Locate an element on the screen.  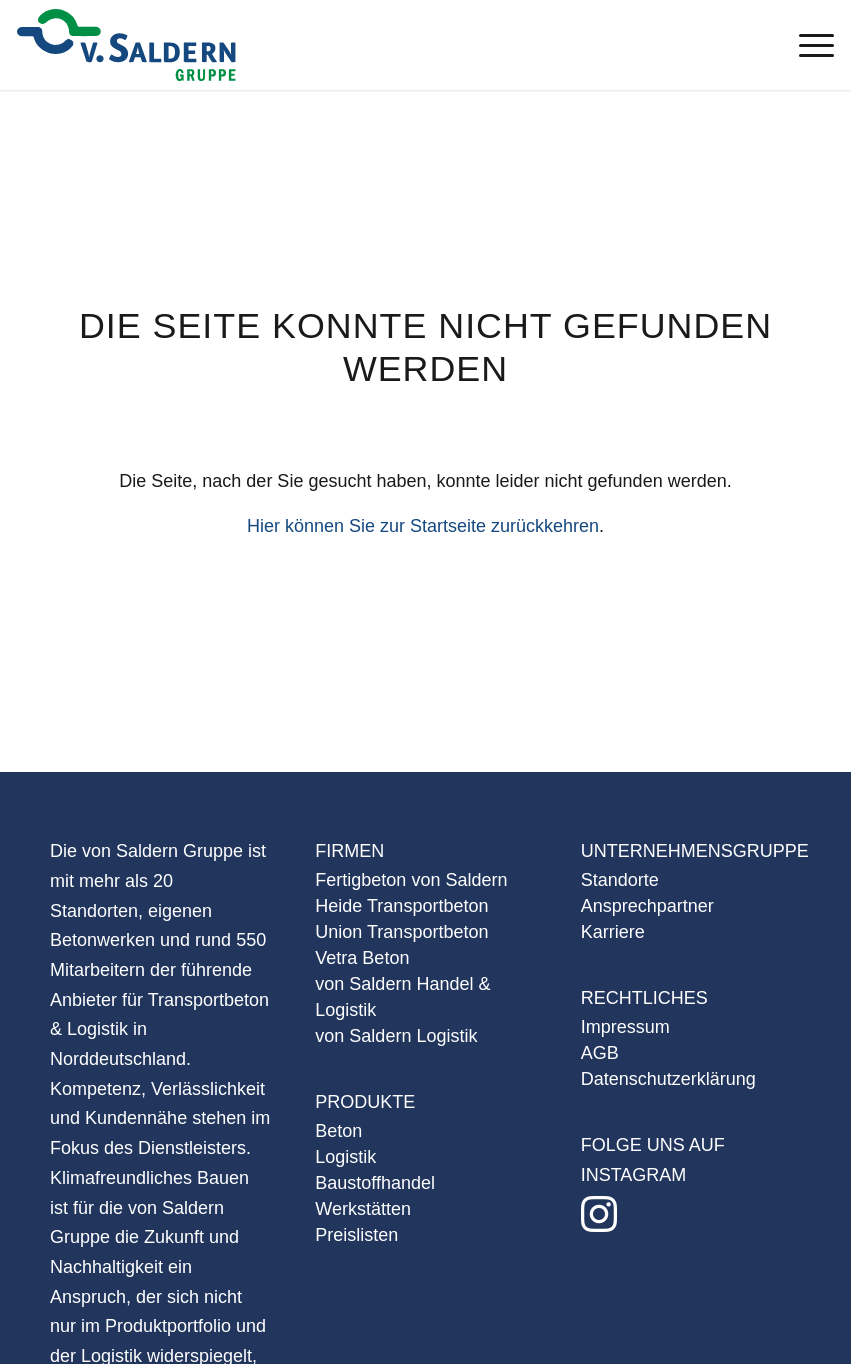
Preislisten is located at coordinates (356, 1235).